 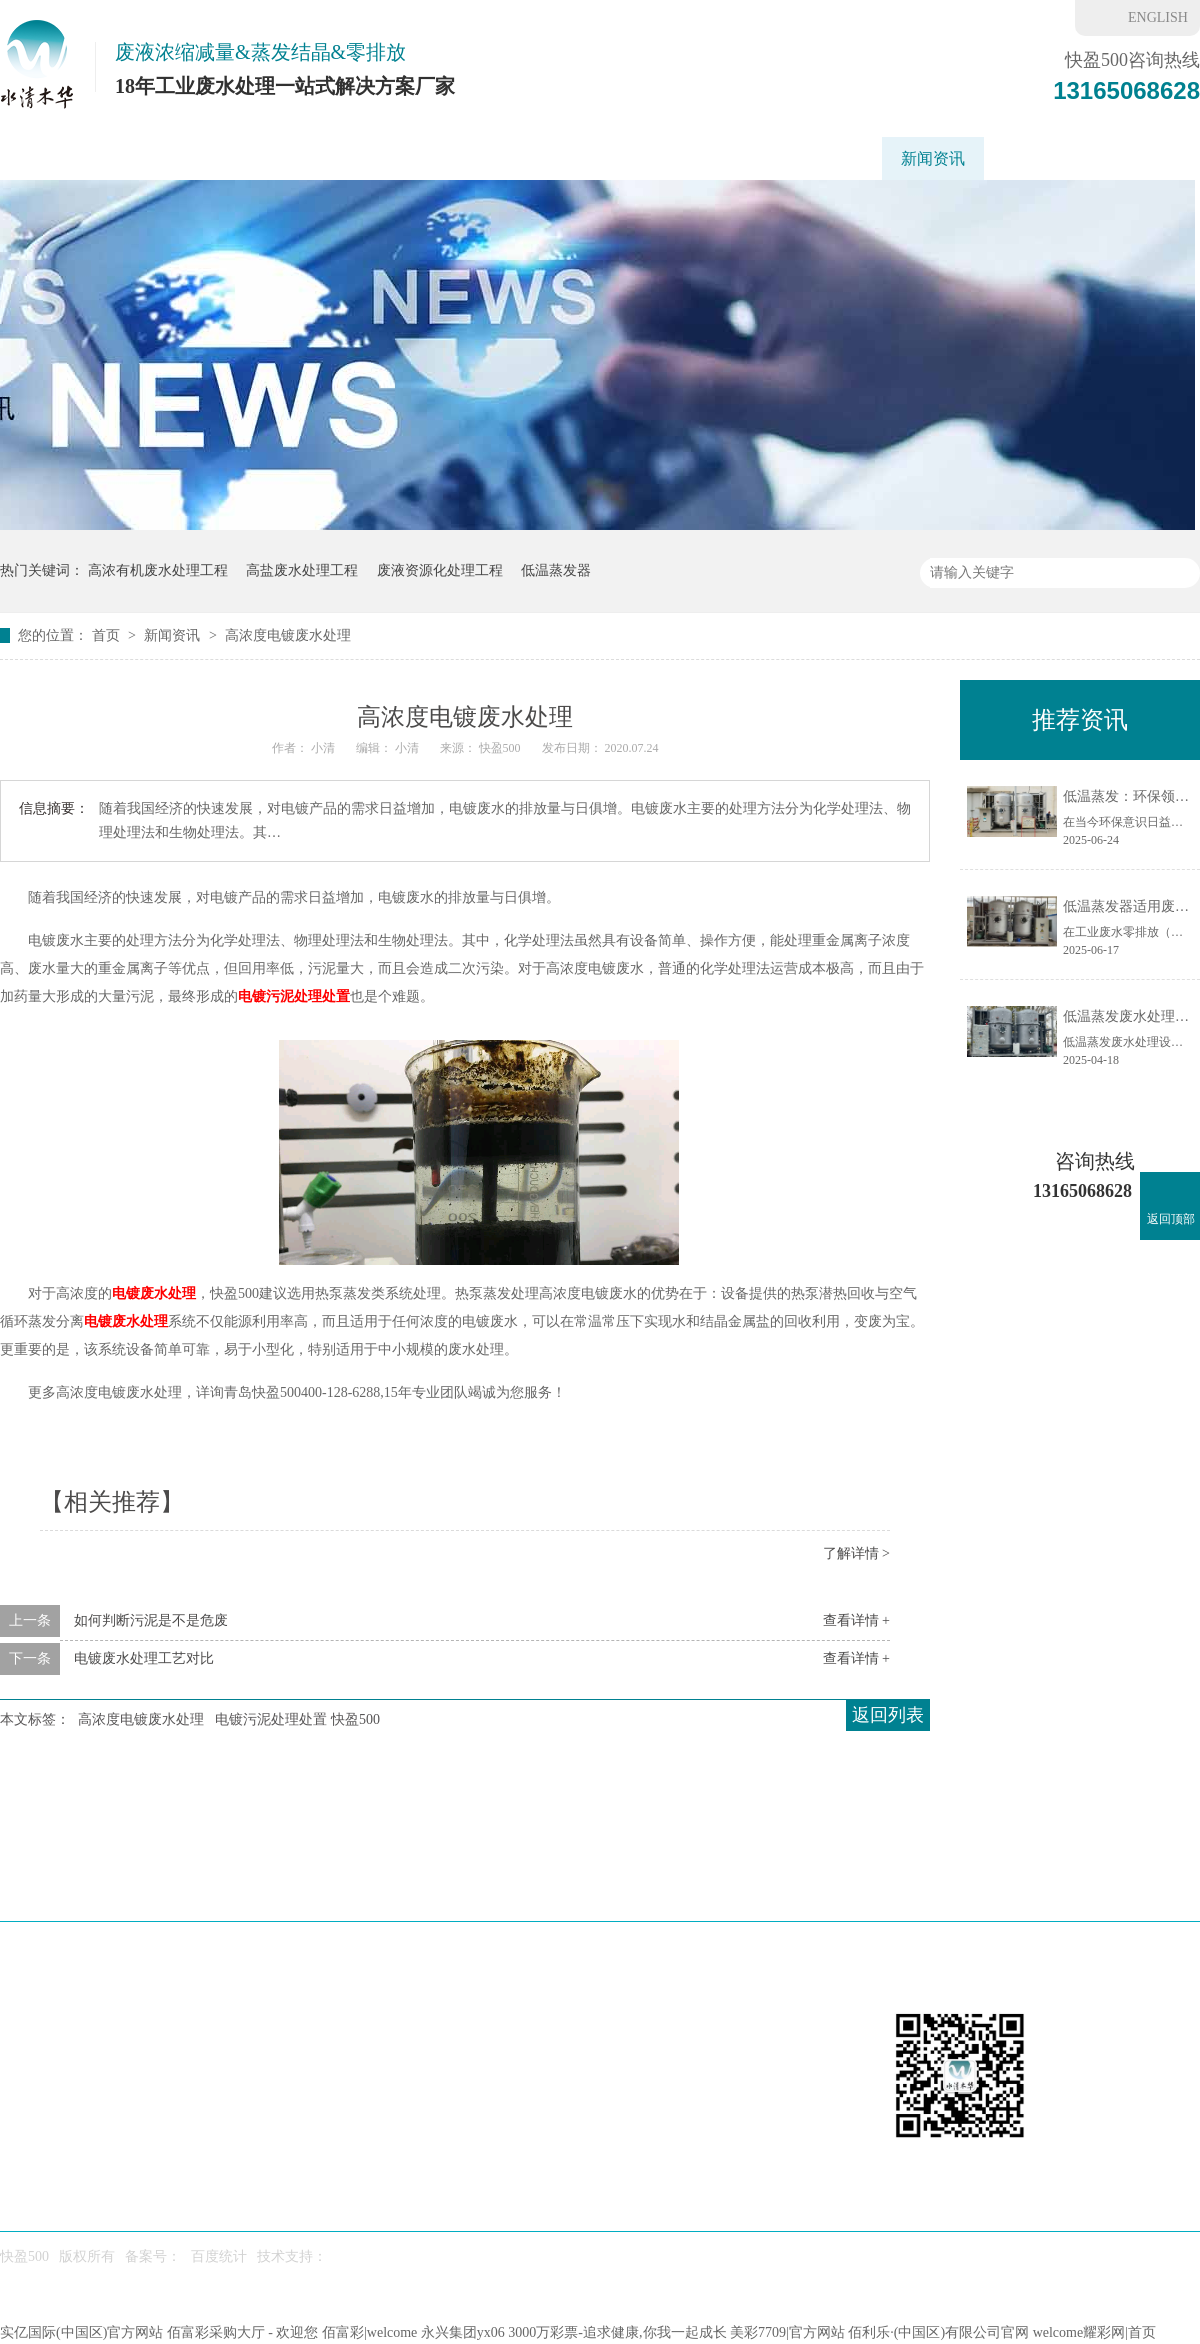 What do you see at coordinates (1129, 158) in the screenshot?
I see `联系我们` at bounding box center [1129, 158].